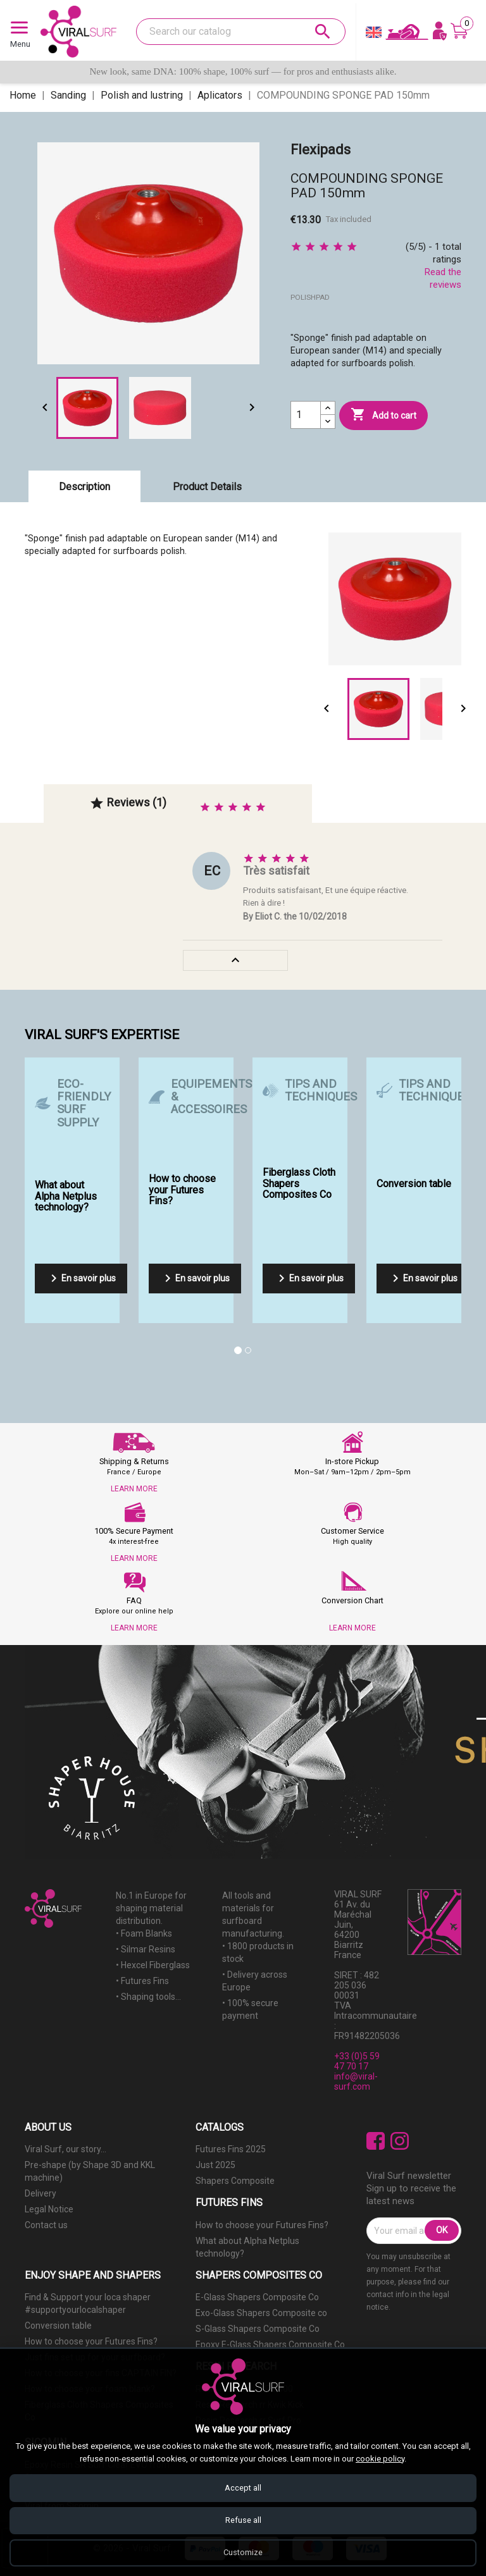  Describe the element at coordinates (357, 2061) in the screenshot. I see `+33 (0)5 59 47 70 17` at that location.